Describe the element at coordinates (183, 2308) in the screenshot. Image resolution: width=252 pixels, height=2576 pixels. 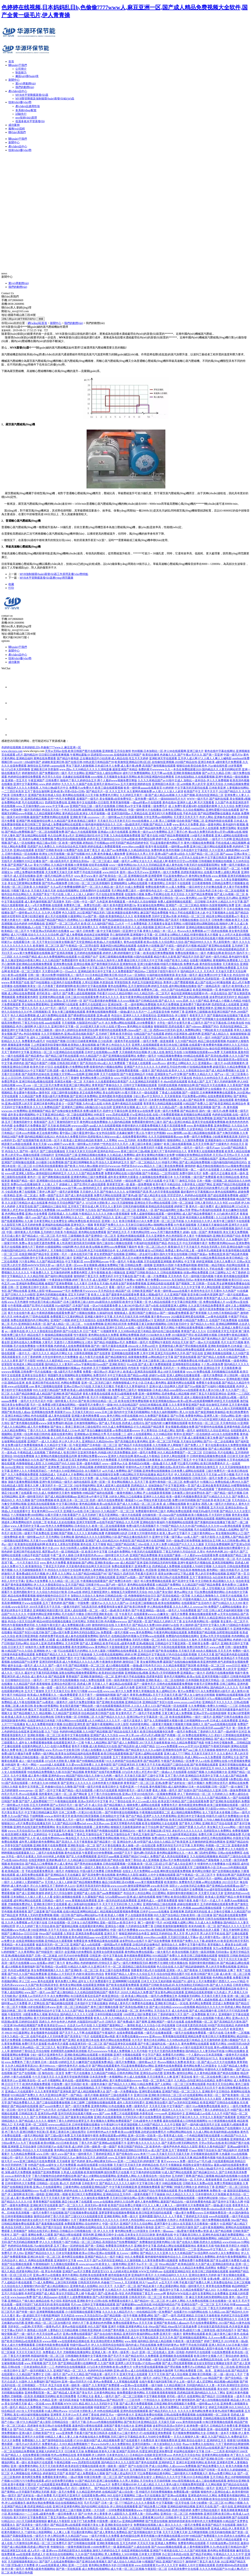
I see `一级特黄特色aa大片,国产中文一区,伊人色综合一区二区三区,丁香五月天婷婷激情` at that location.